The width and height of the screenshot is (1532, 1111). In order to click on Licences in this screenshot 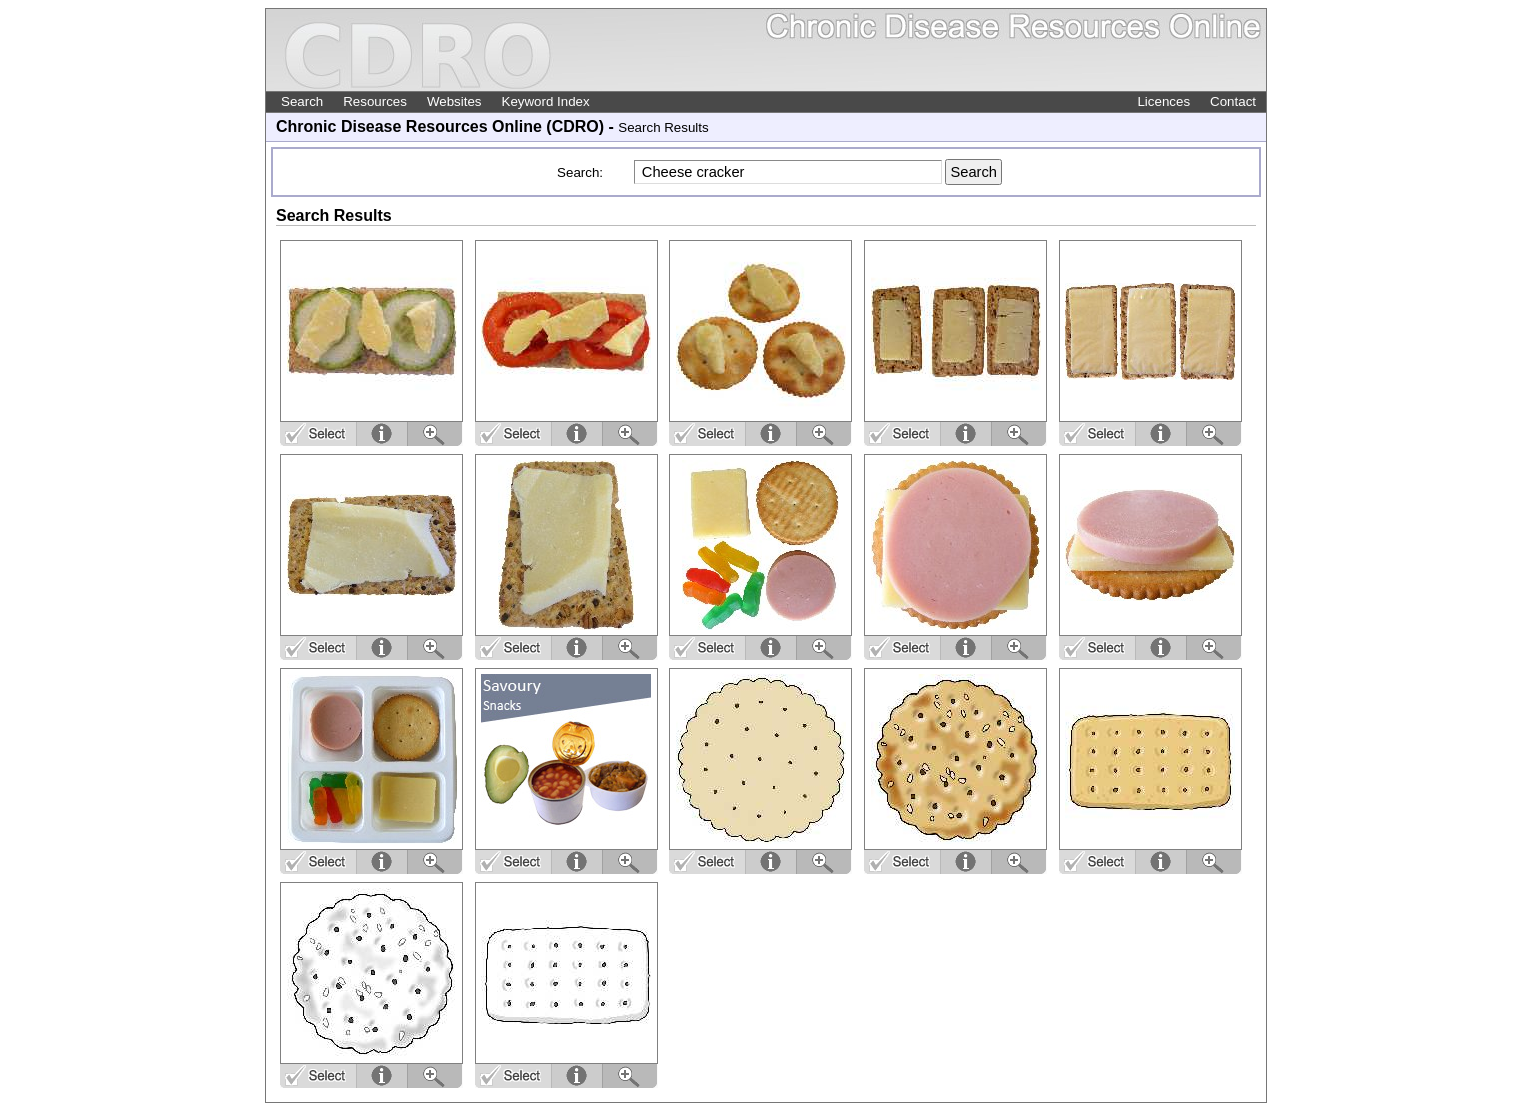, I will do `click(1163, 101)`.